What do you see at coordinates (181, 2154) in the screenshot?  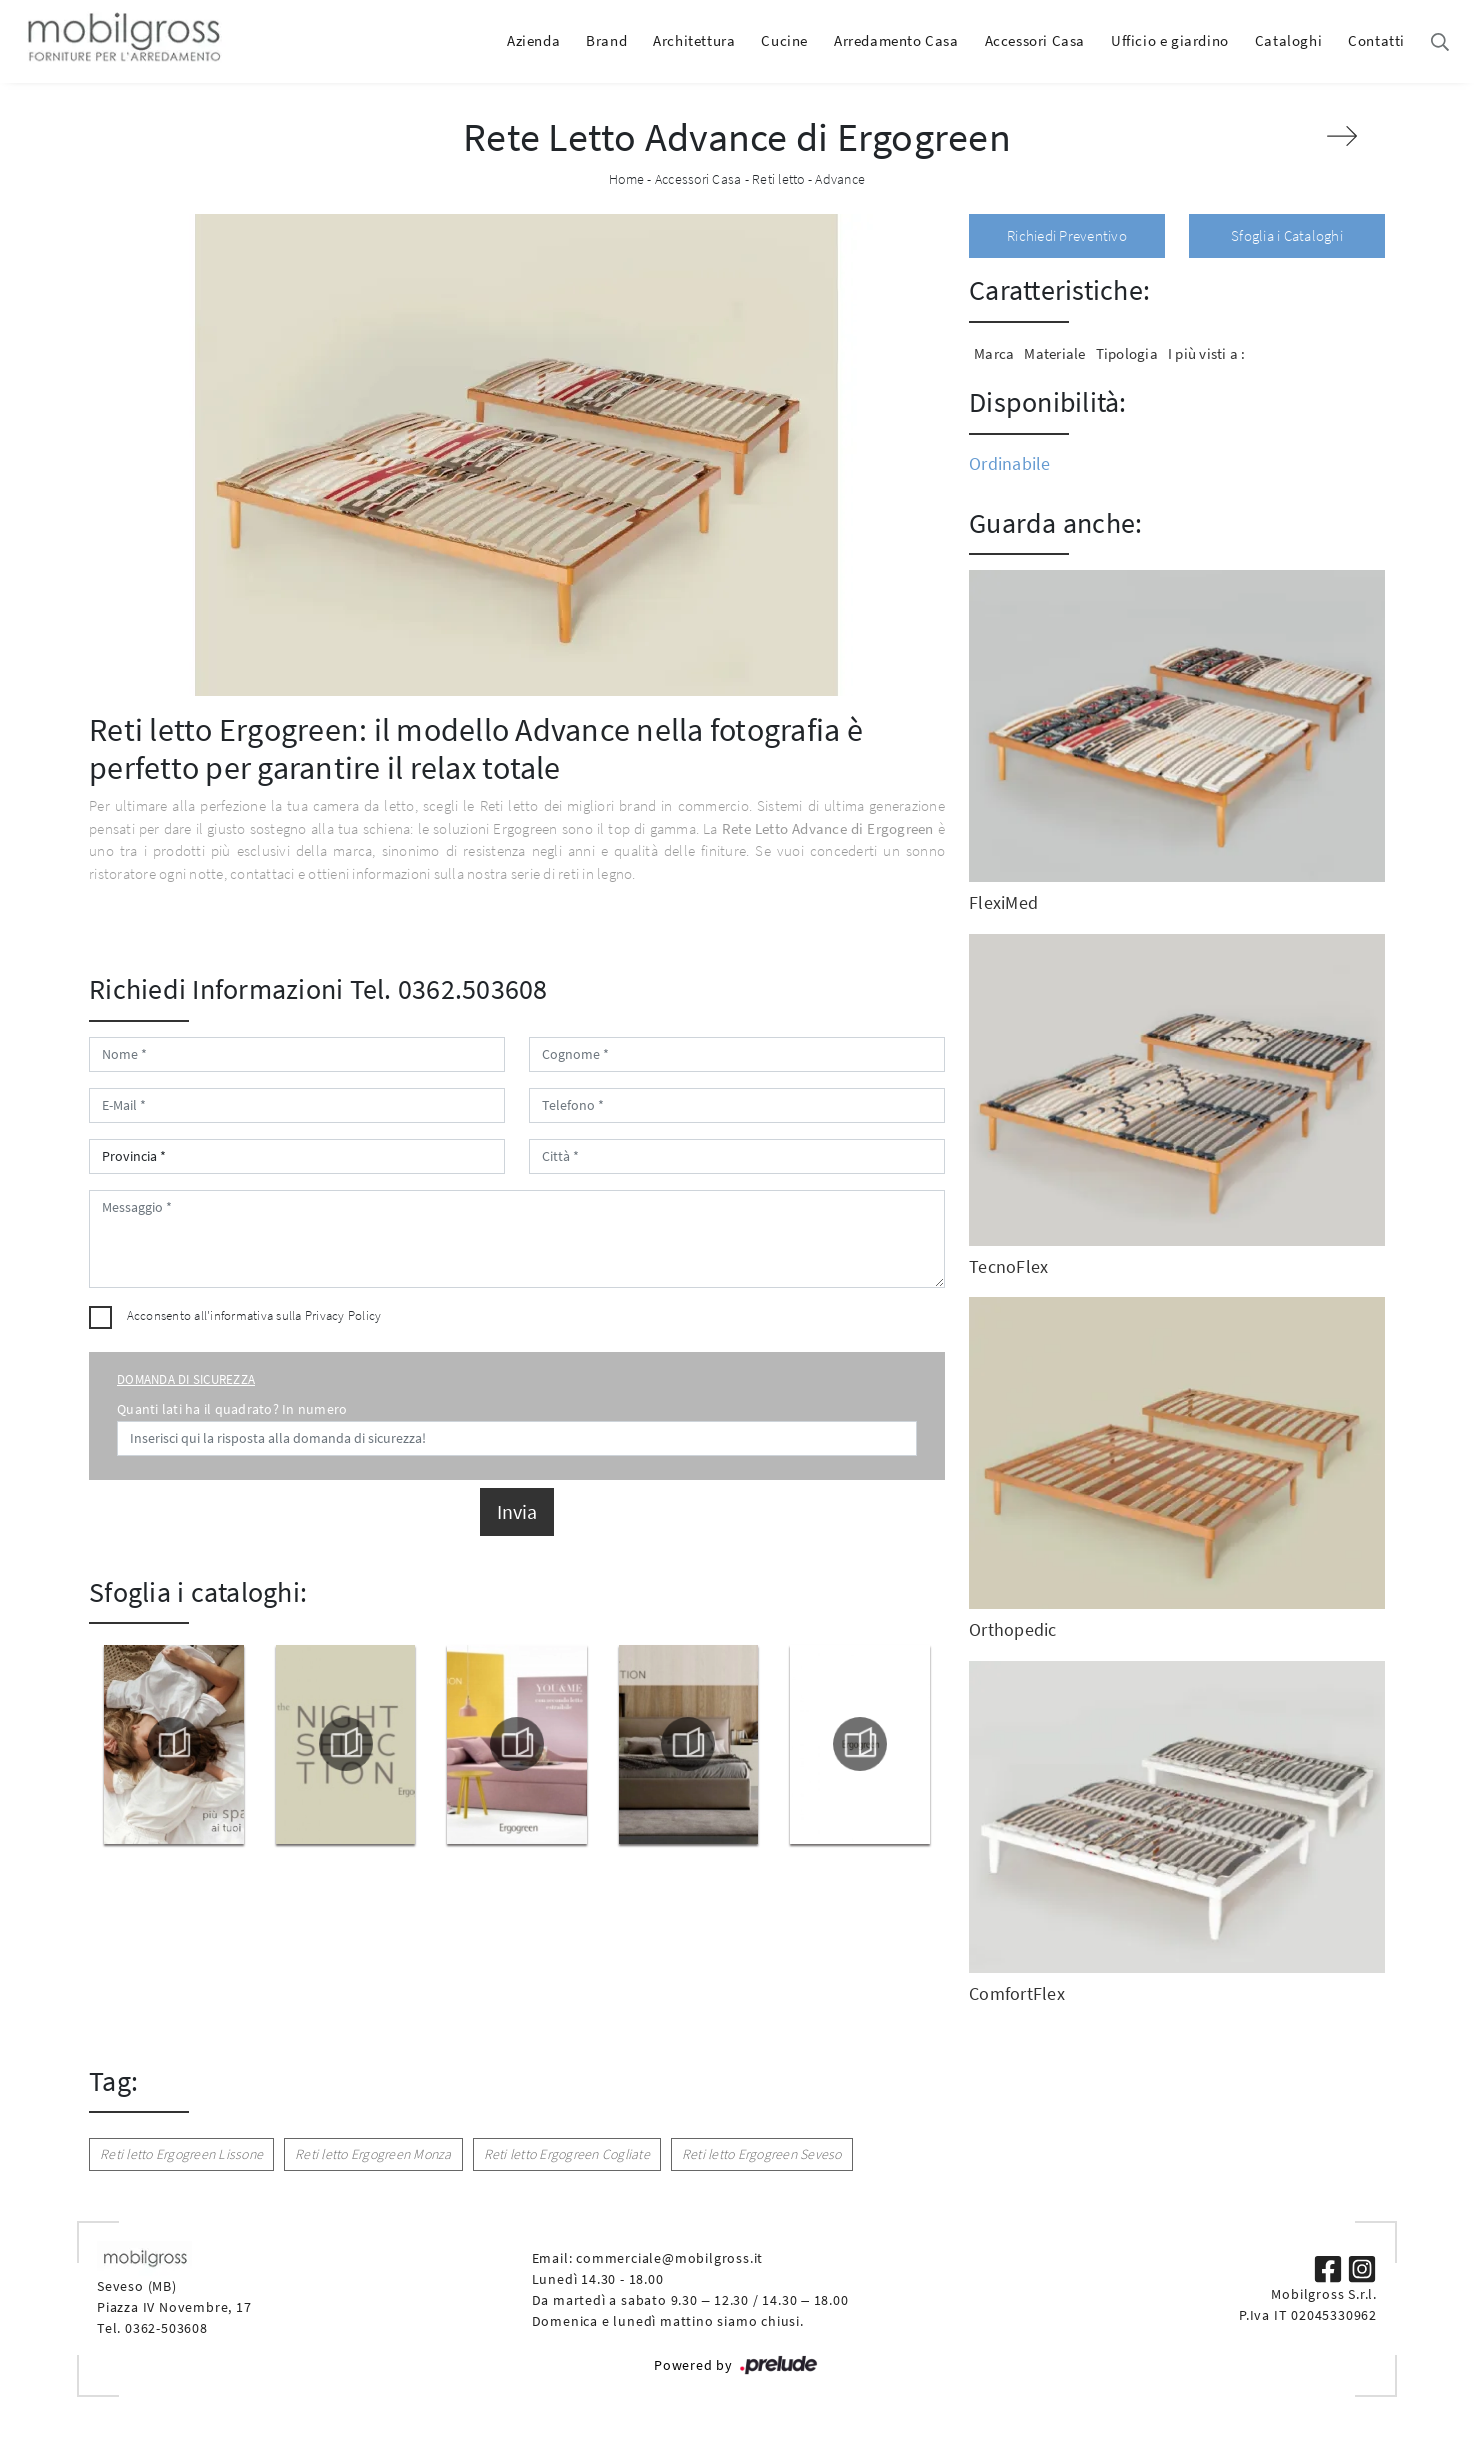 I see `Reti letto Ergogreen Lissone` at bounding box center [181, 2154].